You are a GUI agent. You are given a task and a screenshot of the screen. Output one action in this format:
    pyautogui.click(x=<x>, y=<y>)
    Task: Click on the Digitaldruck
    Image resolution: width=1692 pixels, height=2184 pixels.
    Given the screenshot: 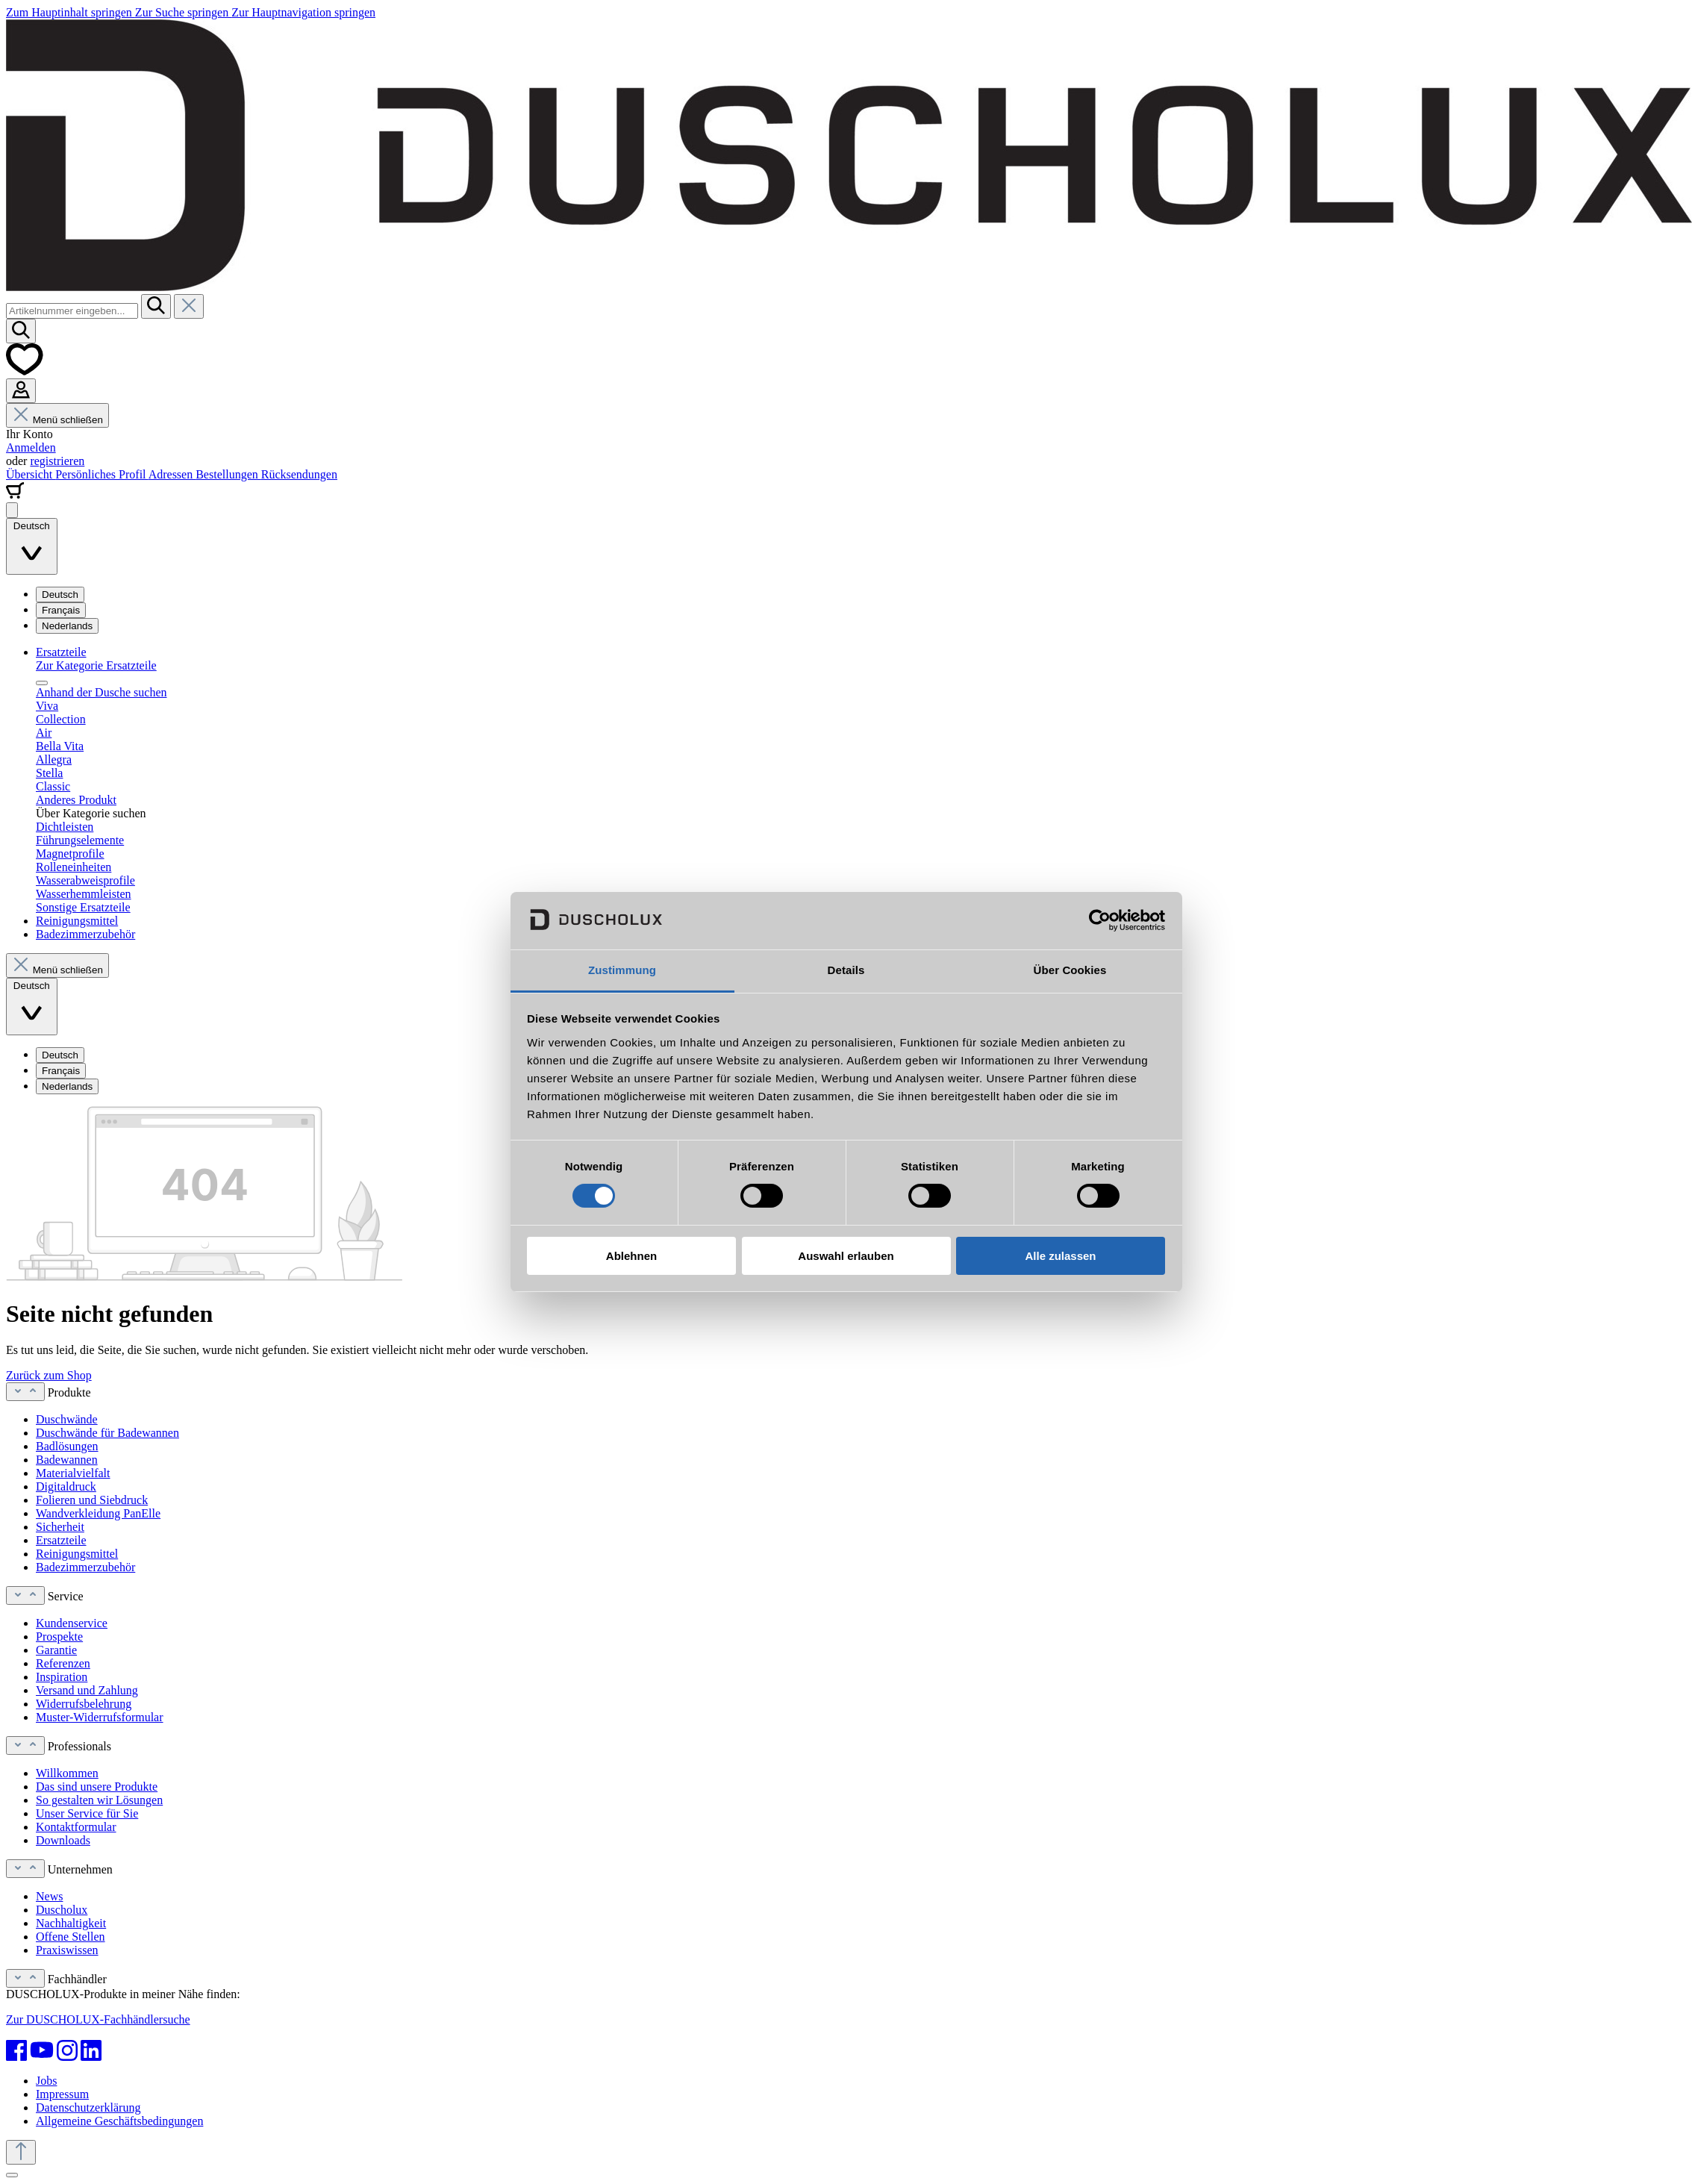 What is the action you would take?
    pyautogui.click(x=66, y=1486)
    